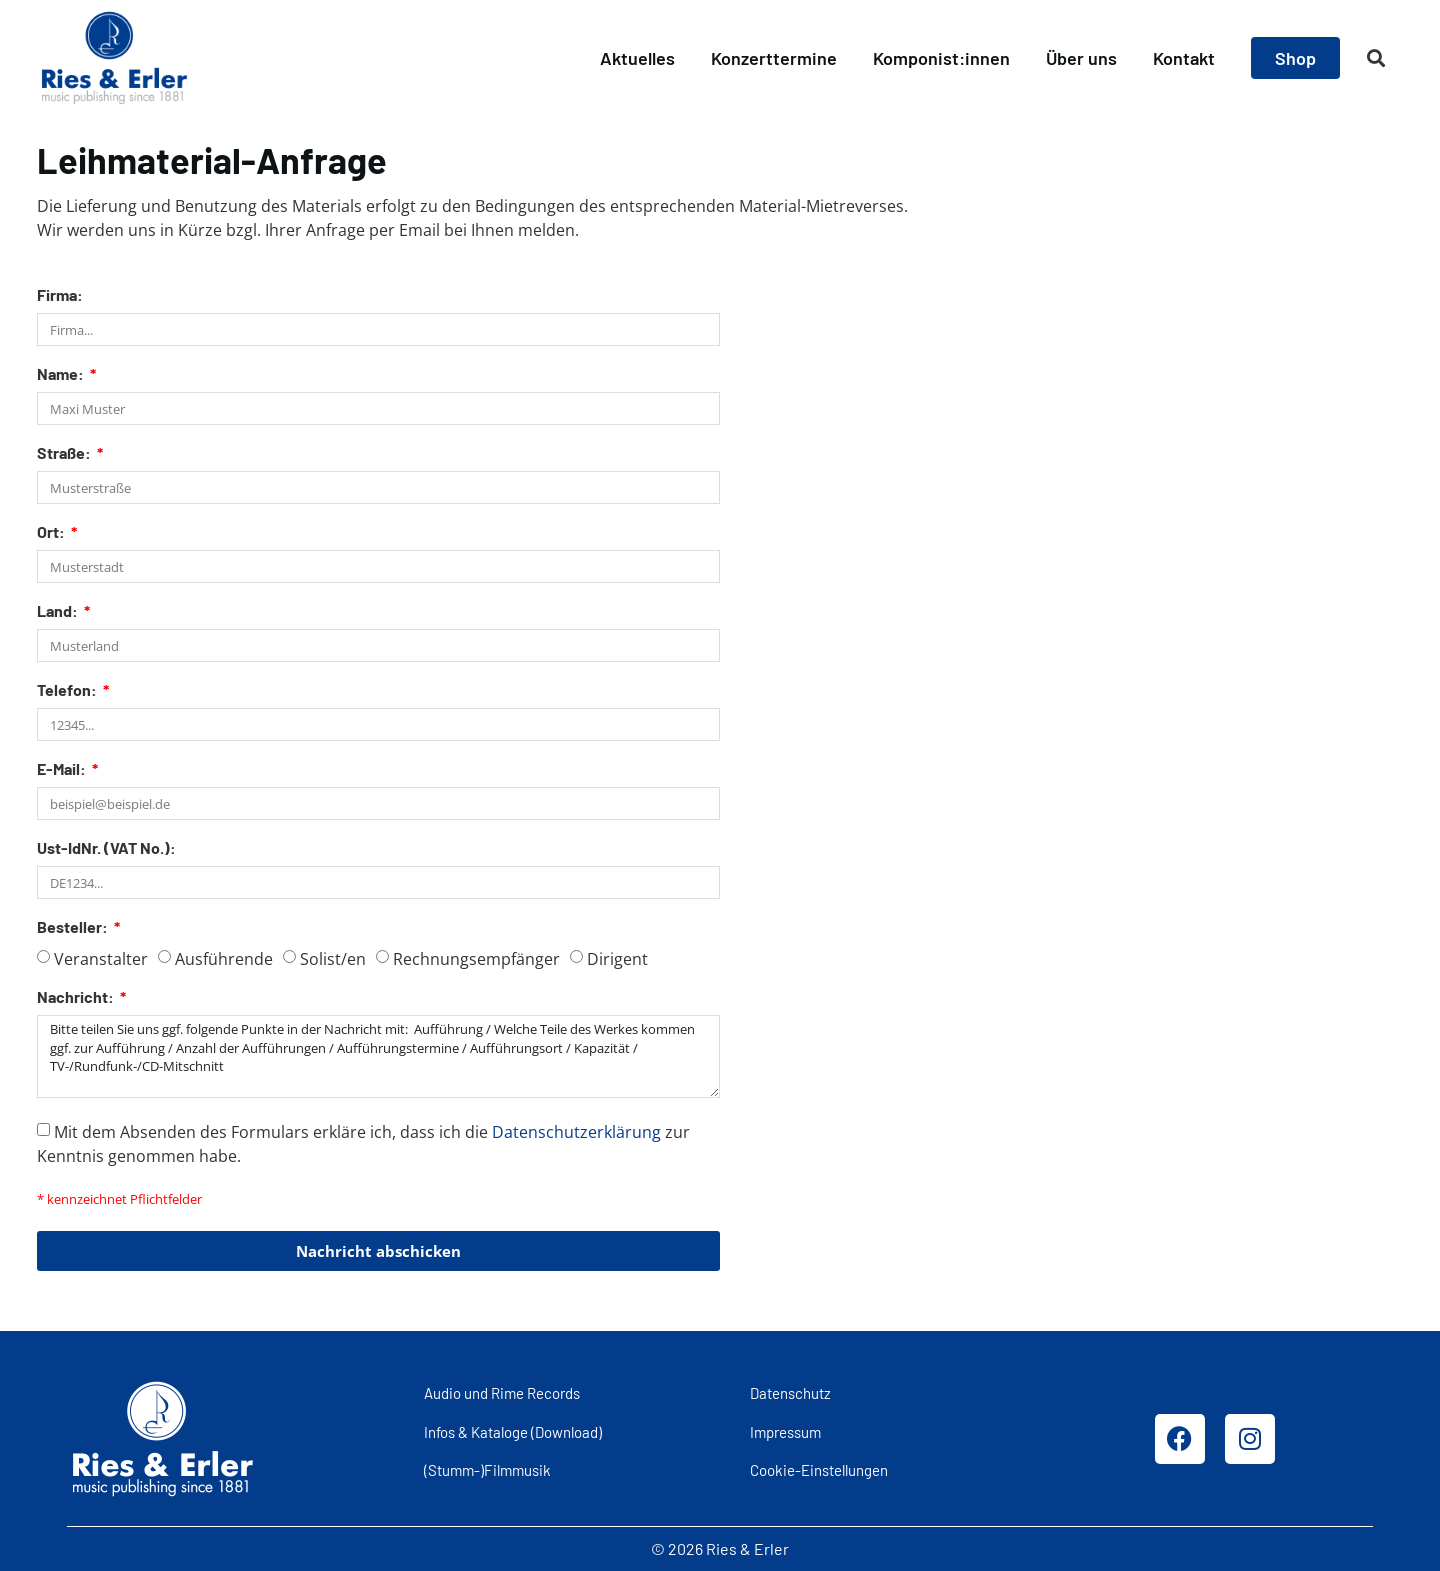 The image size is (1440, 1571). Describe the element at coordinates (101, 959) in the screenshot. I see `Veranstalter` at that location.